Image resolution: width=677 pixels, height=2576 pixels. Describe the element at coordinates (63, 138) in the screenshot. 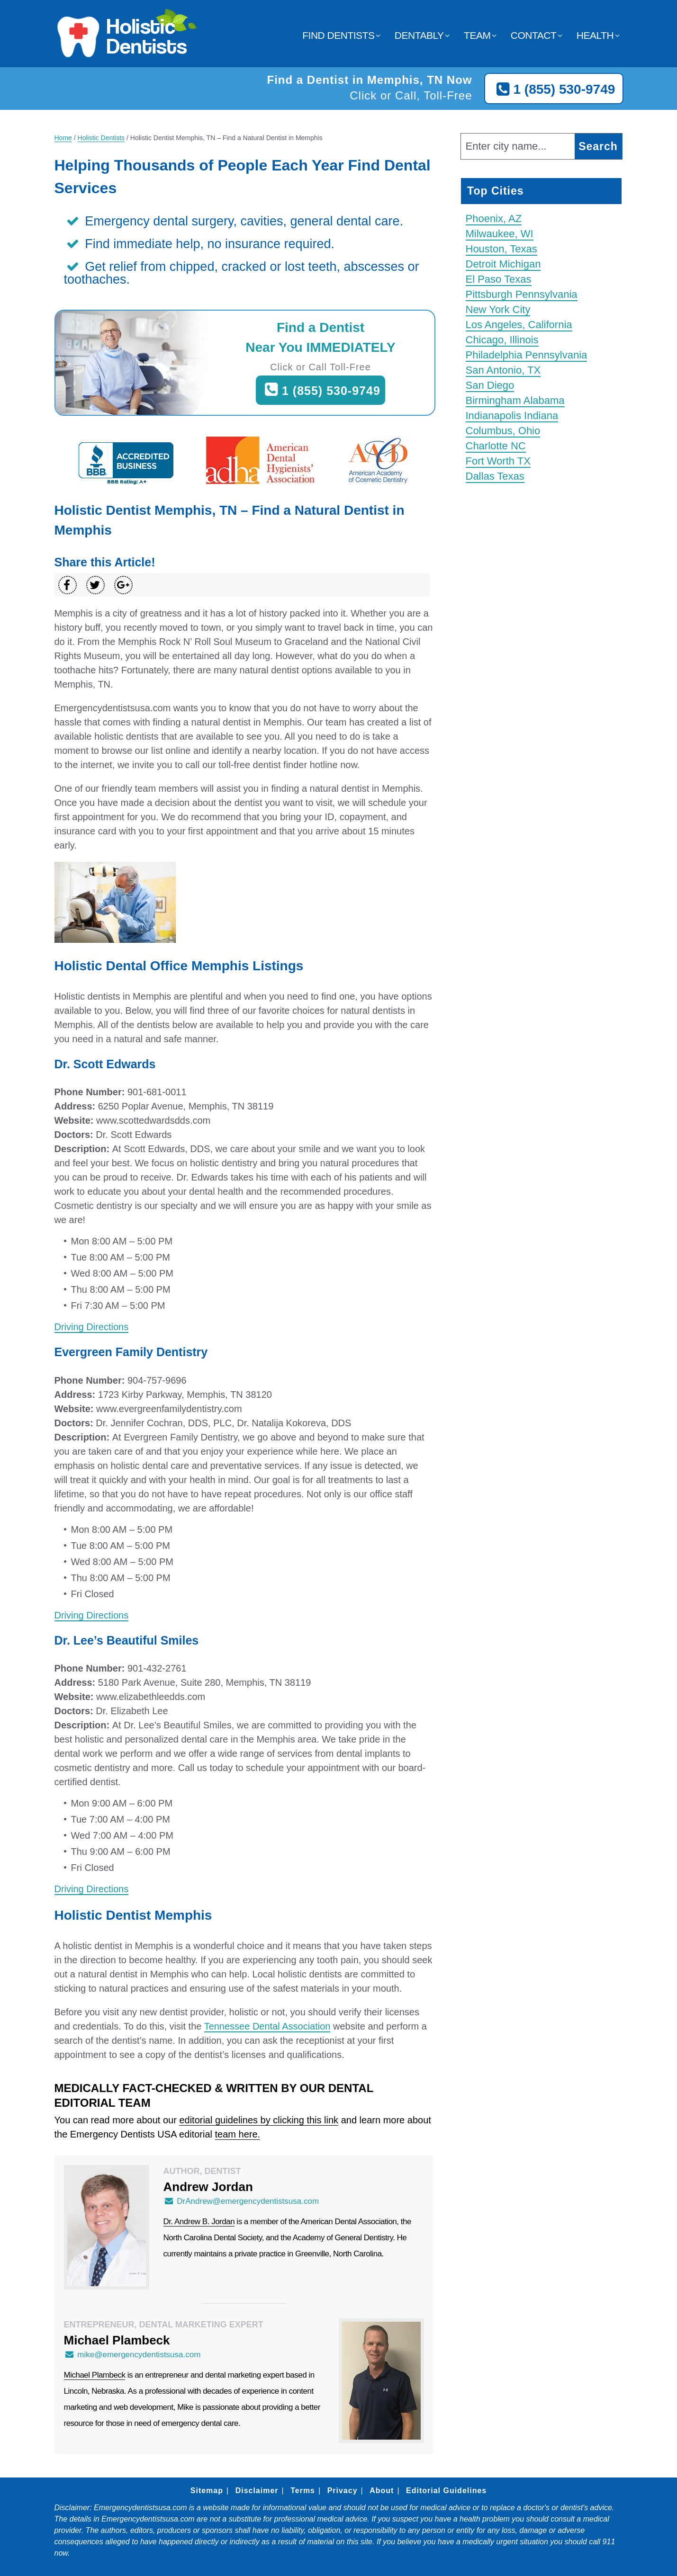

I see `Home` at that location.